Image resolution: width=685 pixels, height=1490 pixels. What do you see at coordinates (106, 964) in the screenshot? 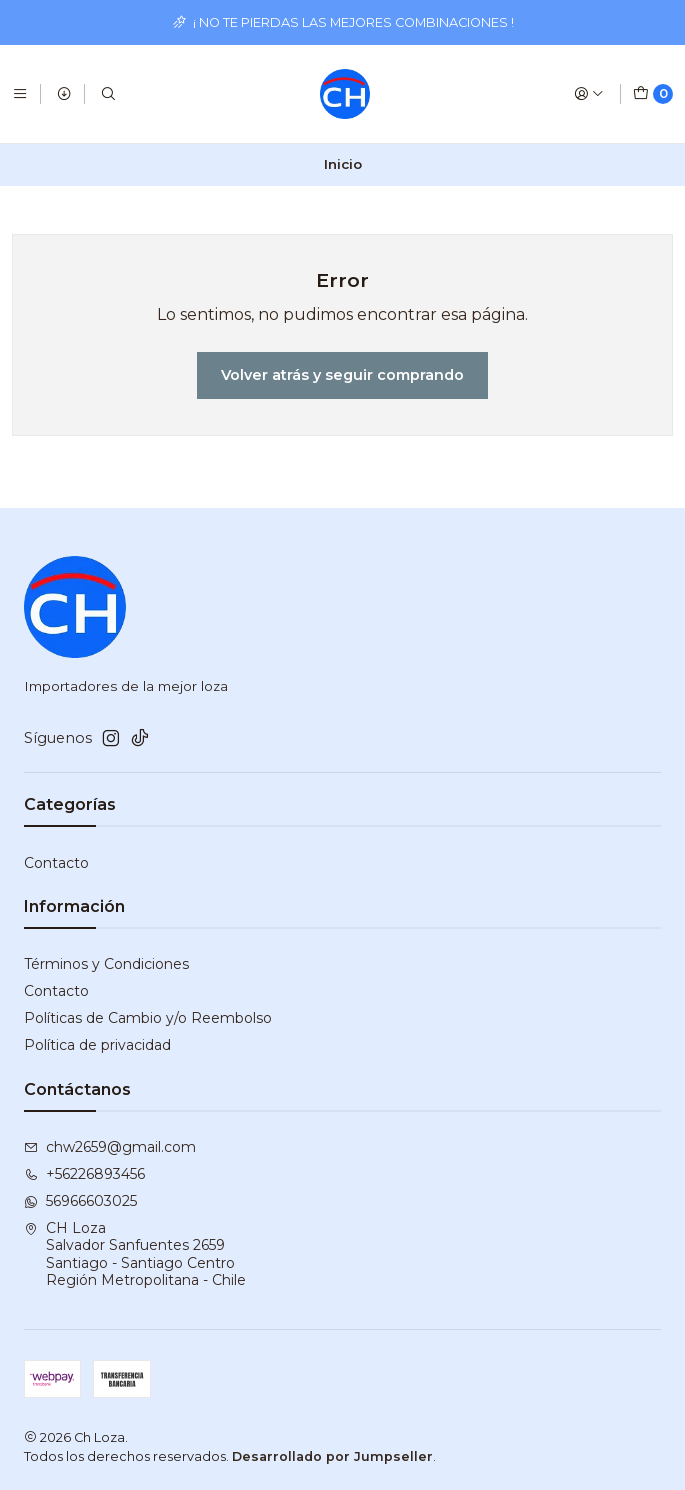
I see `Términos y Condiciones` at bounding box center [106, 964].